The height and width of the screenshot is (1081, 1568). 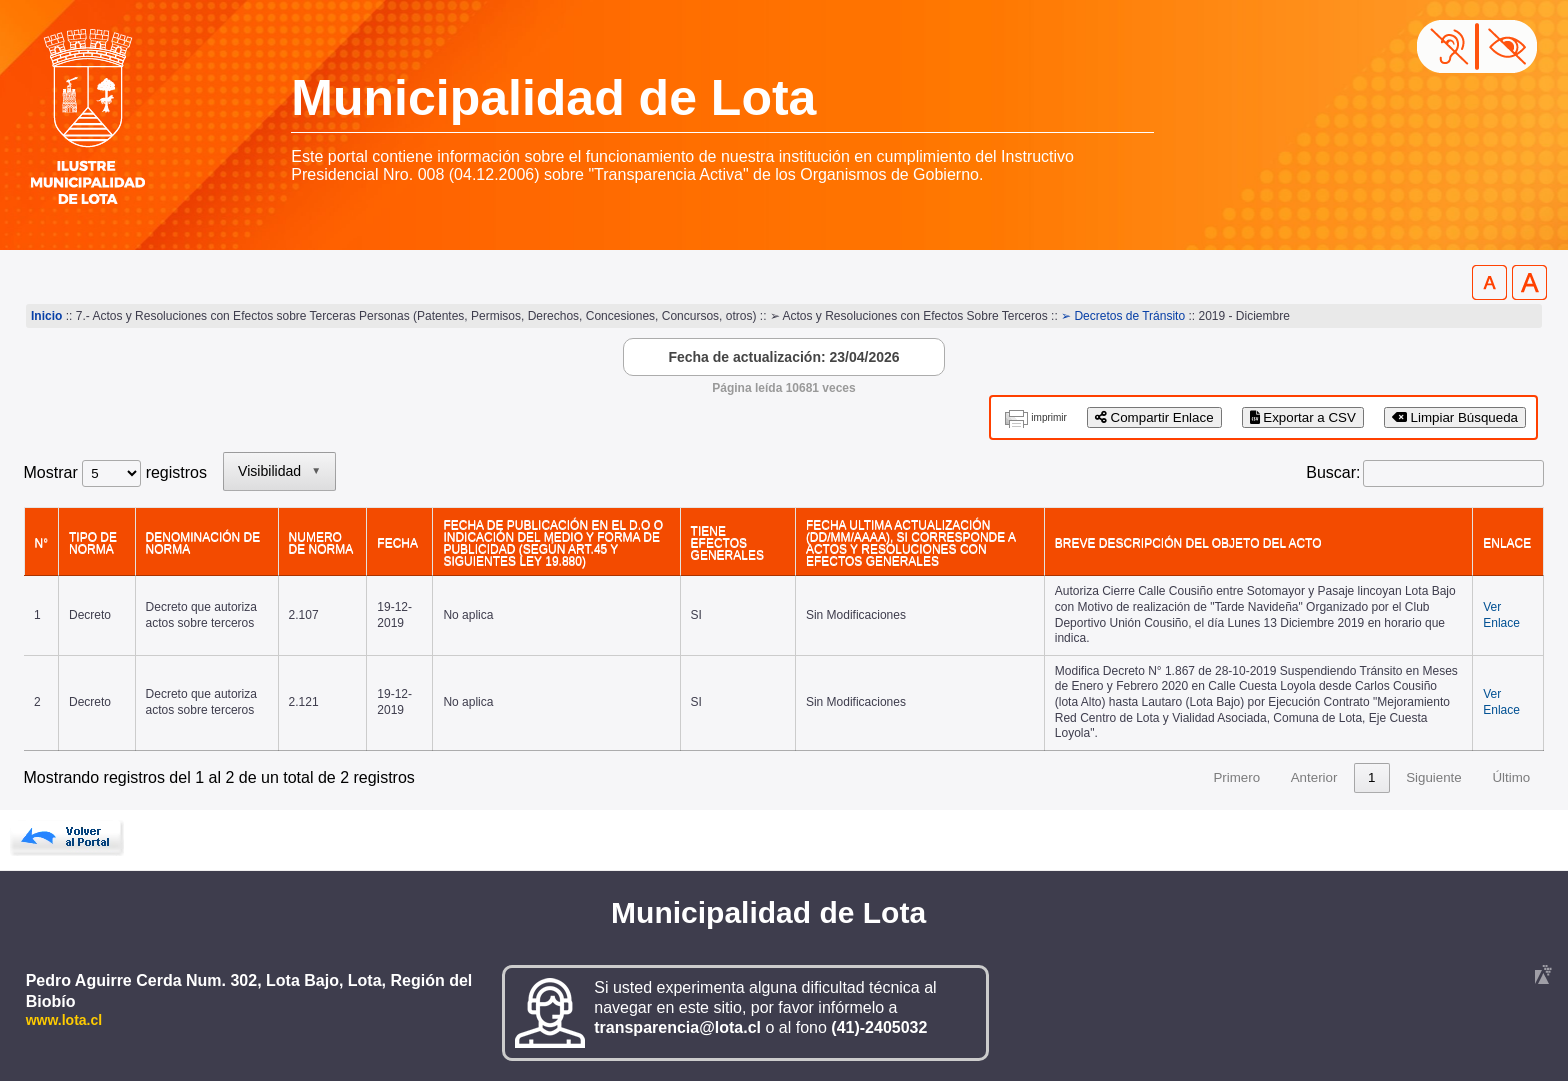 What do you see at coordinates (64, 1020) in the screenshot?
I see `www.lota.cl` at bounding box center [64, 1020].